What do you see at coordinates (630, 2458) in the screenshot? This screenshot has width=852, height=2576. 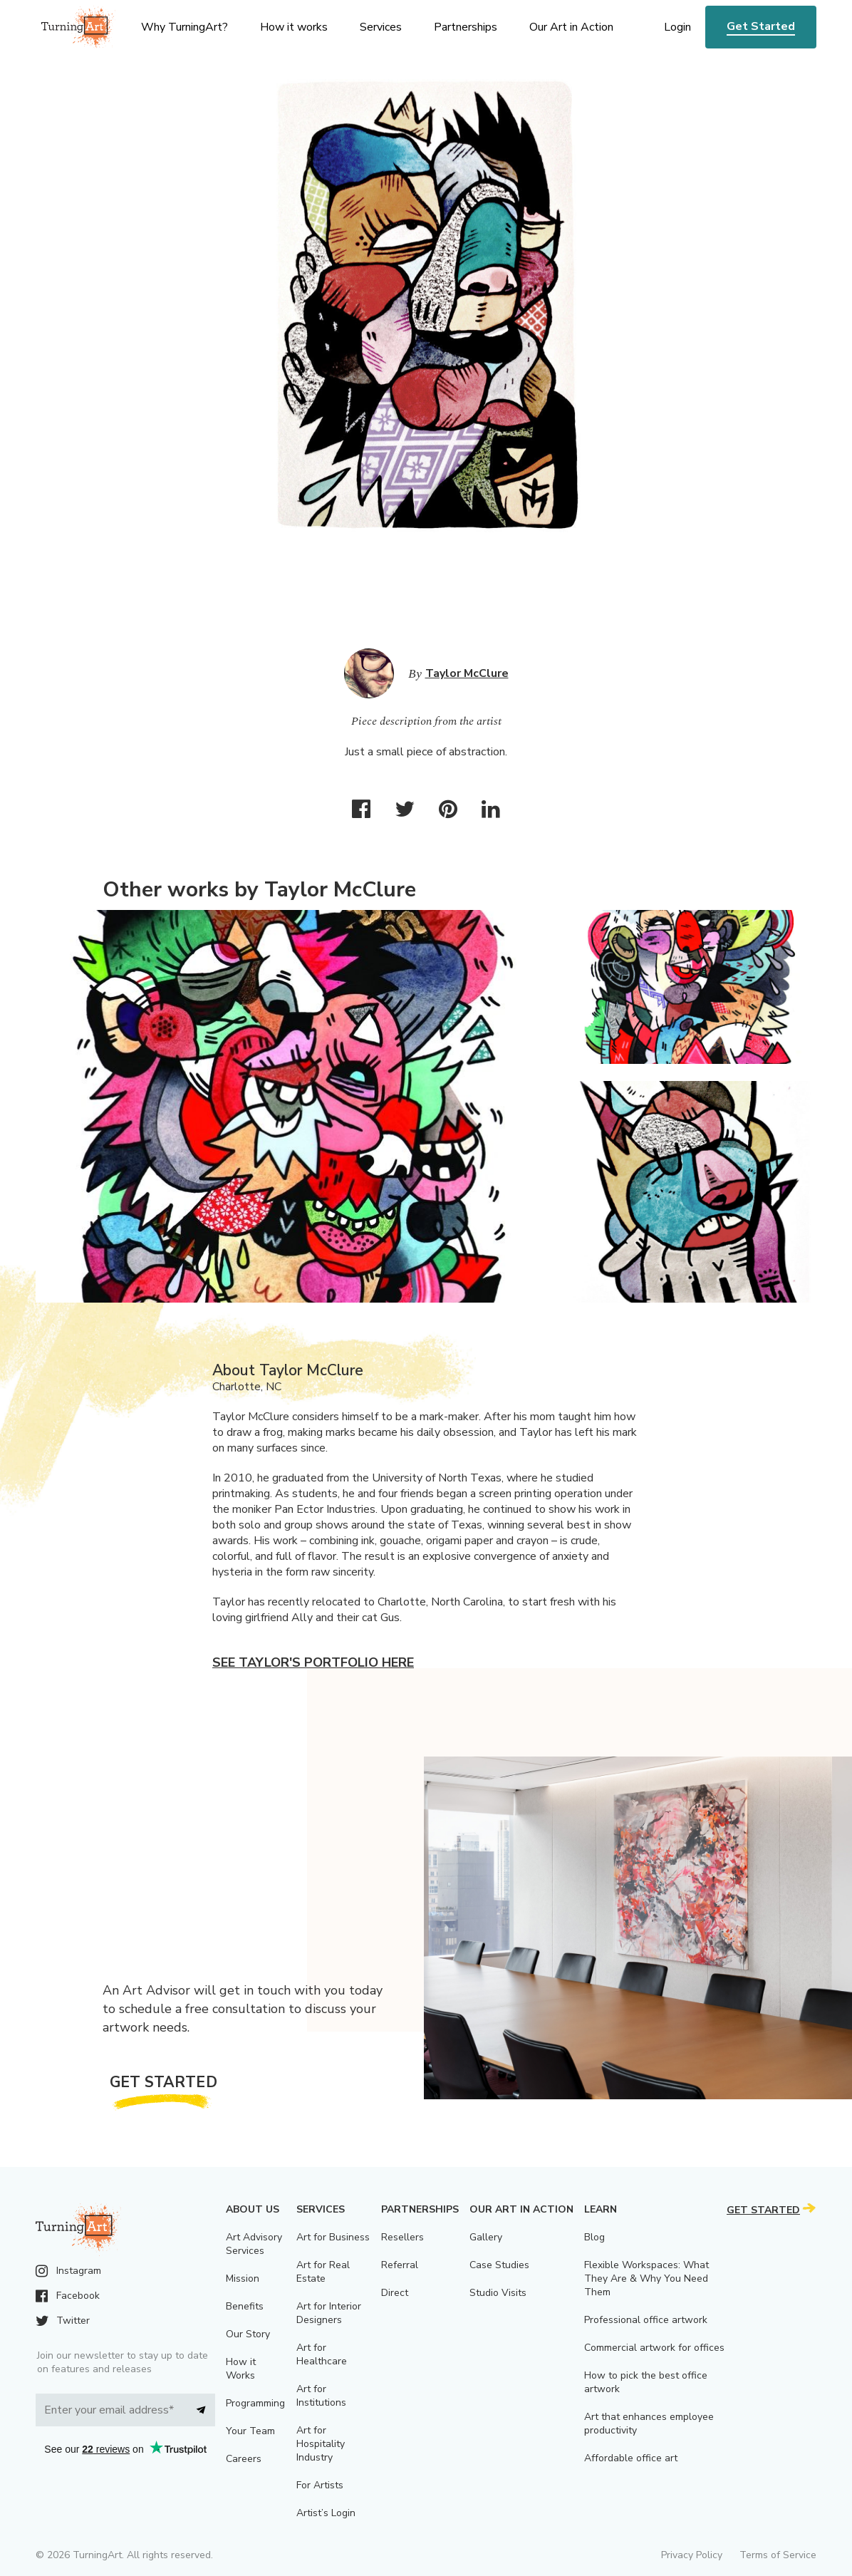 I see `Affordable office art` at bounding box center [630, 2458].